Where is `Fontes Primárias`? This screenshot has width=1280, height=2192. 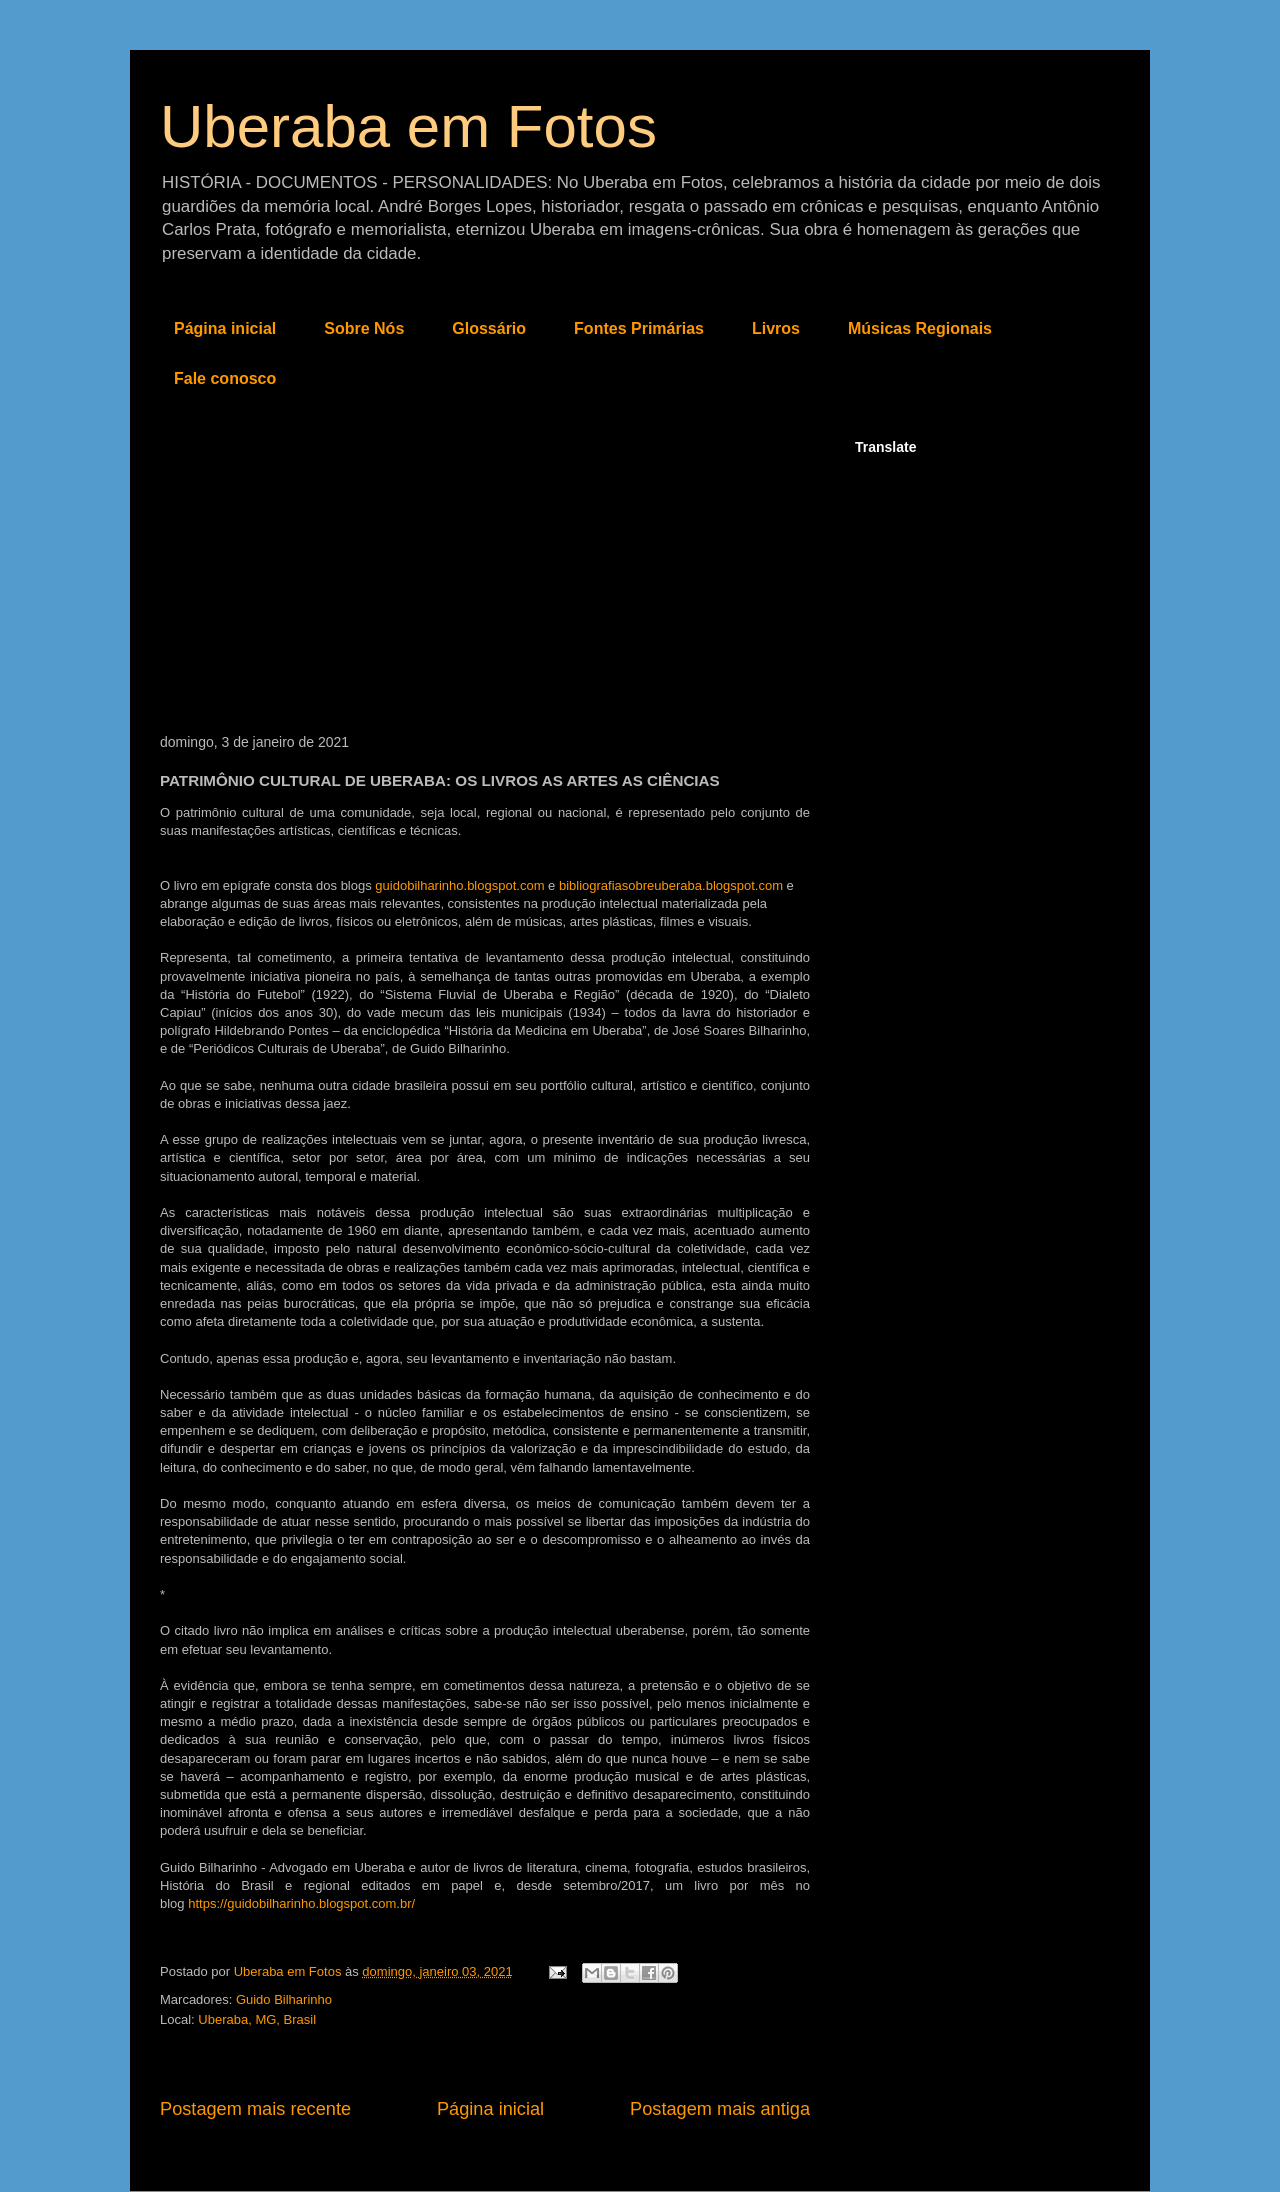 Fontes Primárias is located at coordinates (639, 328).